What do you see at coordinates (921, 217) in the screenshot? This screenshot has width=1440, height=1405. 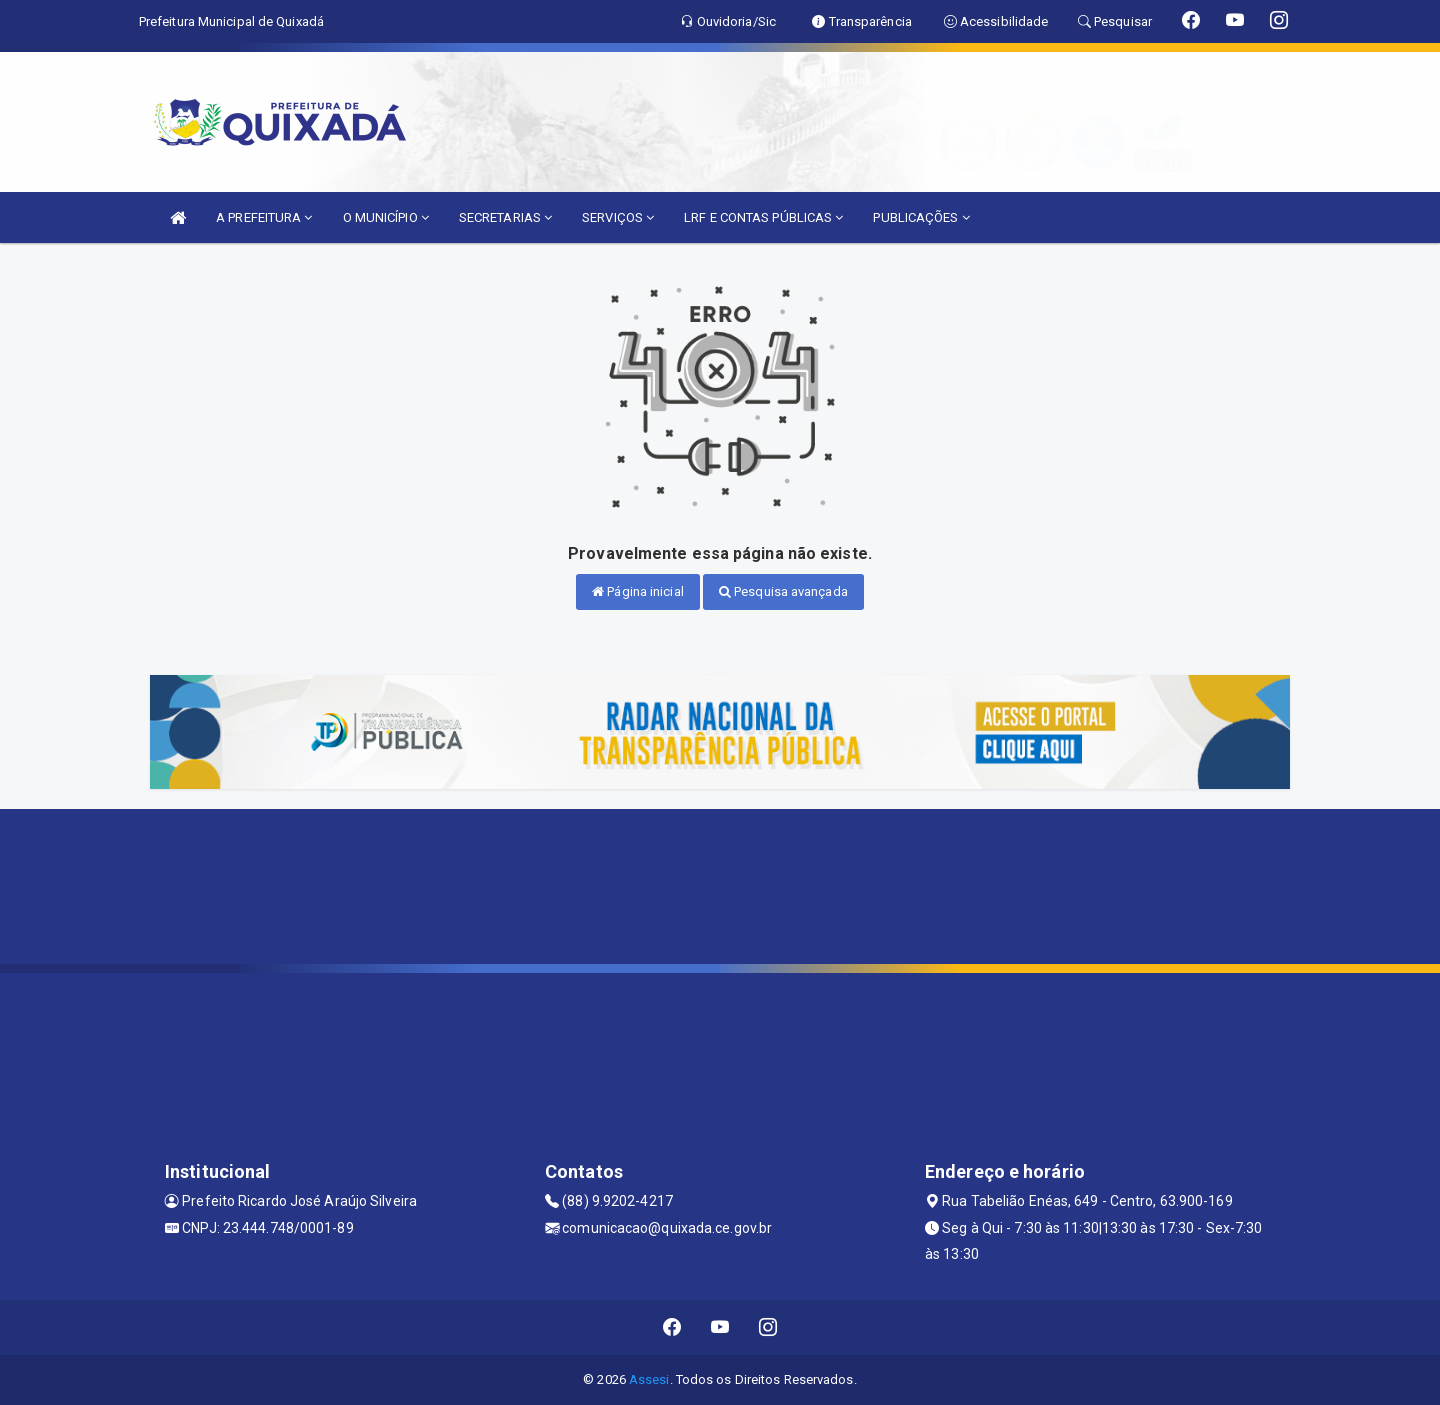 I see `PUBLICAÇÕES` at bounding box center [921, 217].